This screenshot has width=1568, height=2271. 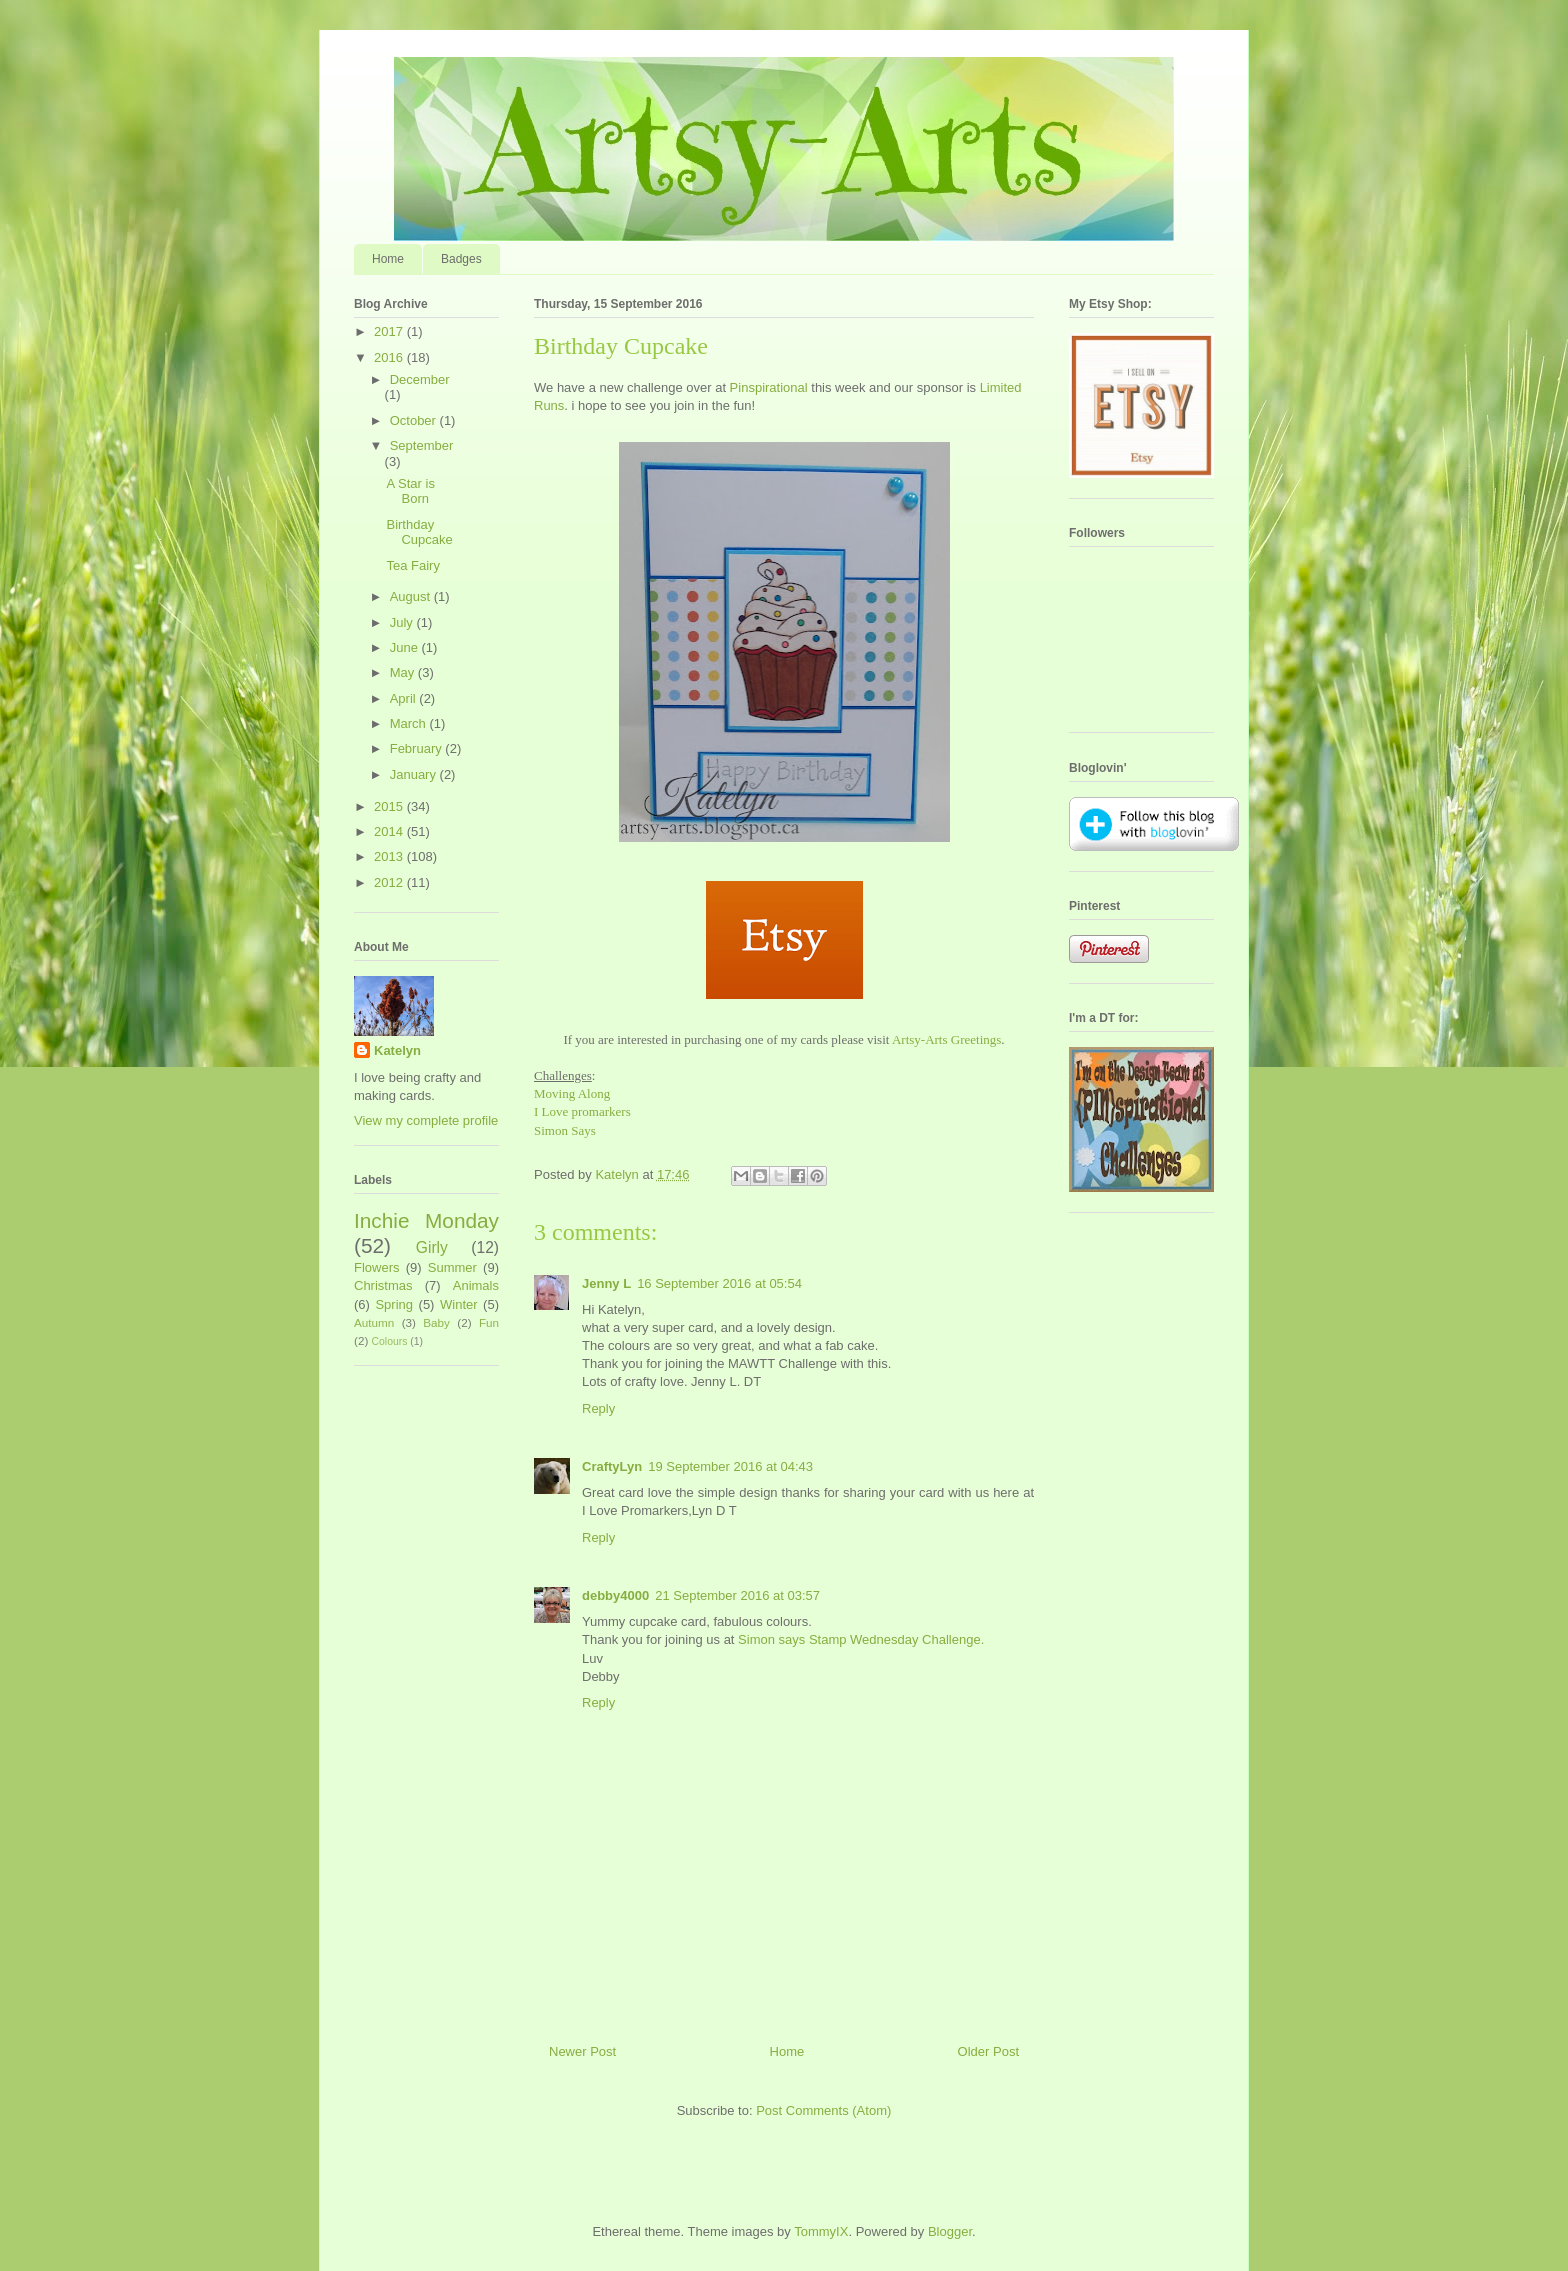 What do you see at coordinates (415, 774) in the screenshot?
I see `January` at bounding box center [415, 774].